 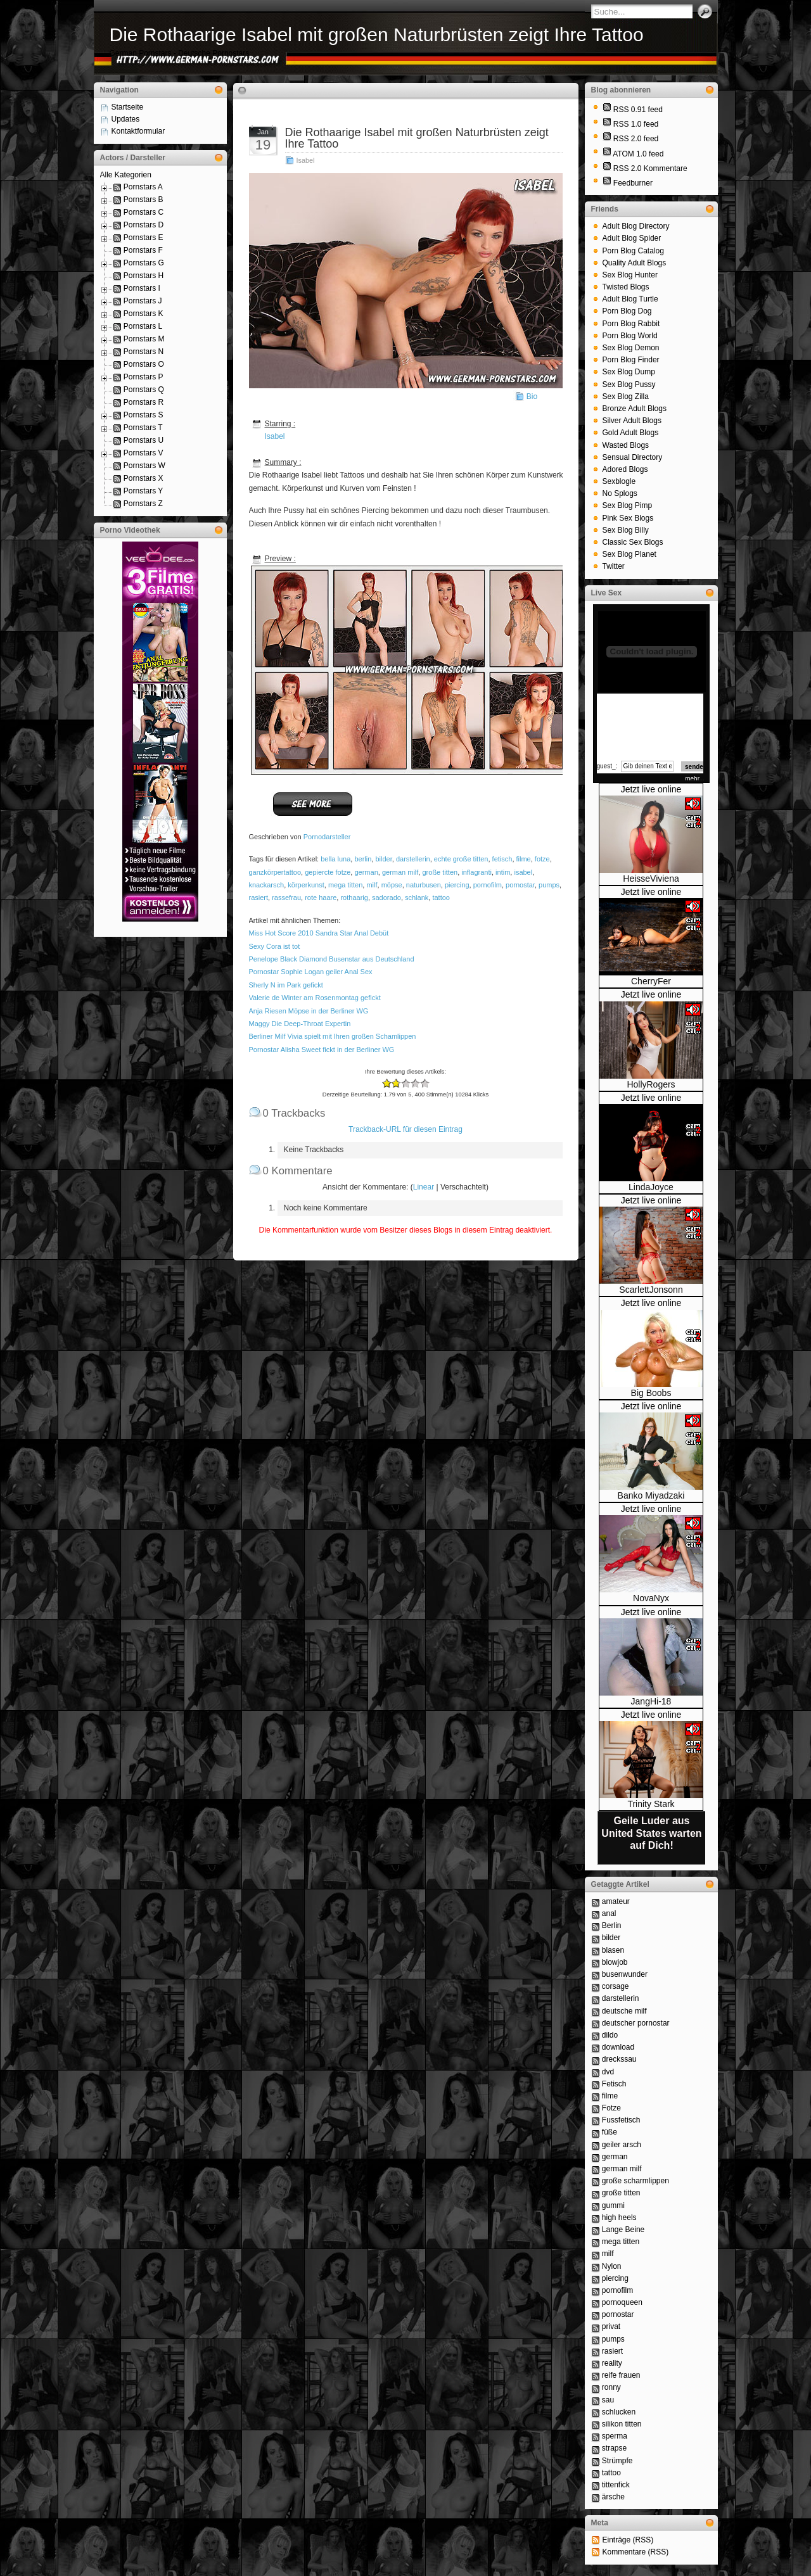 I want to click on Sex Blog Demon, so click(x=631, y=347).